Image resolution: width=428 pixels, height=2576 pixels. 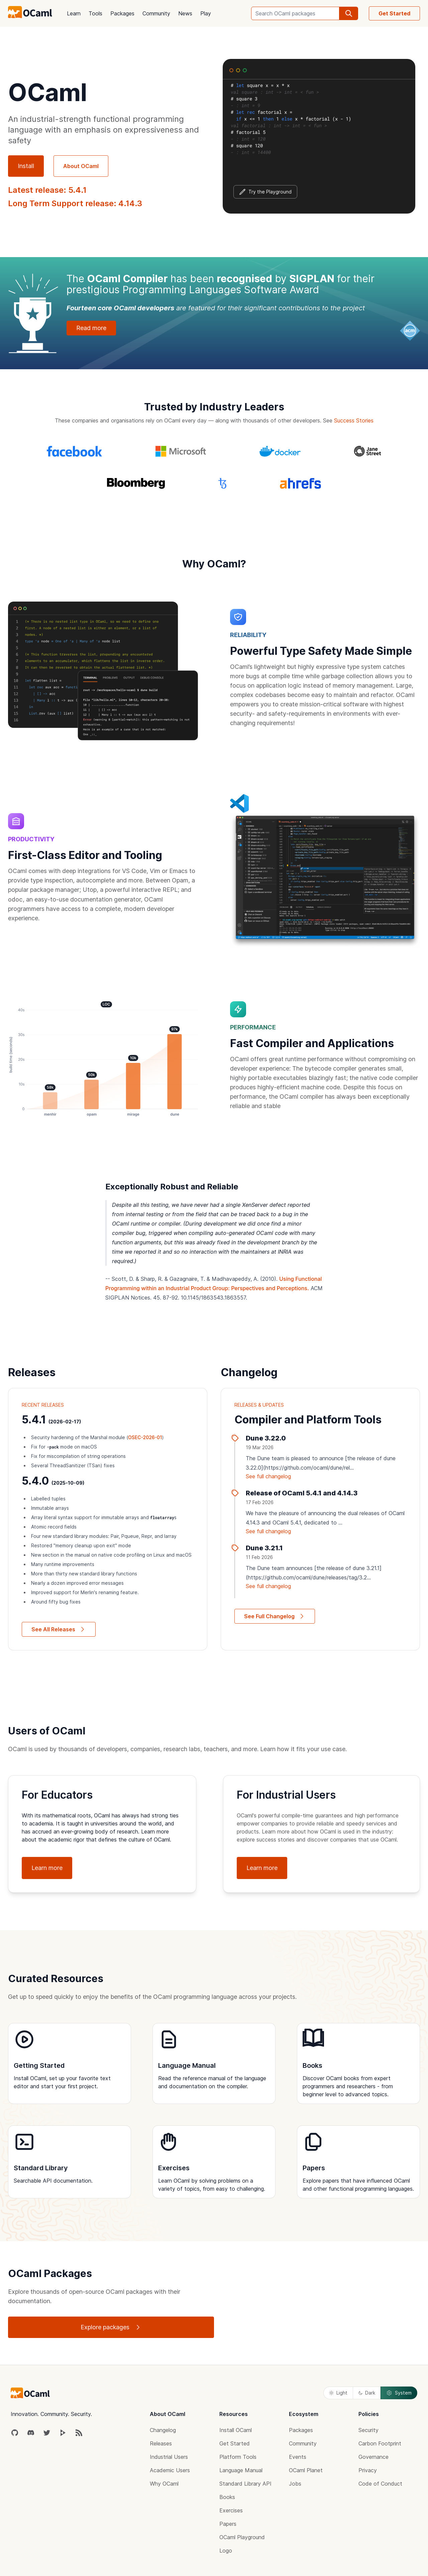 What do you see at coordinates (75, 203) in the screenshot?
I see `Long Term Support release: 4.14.3` at bounding box center [75, 203].